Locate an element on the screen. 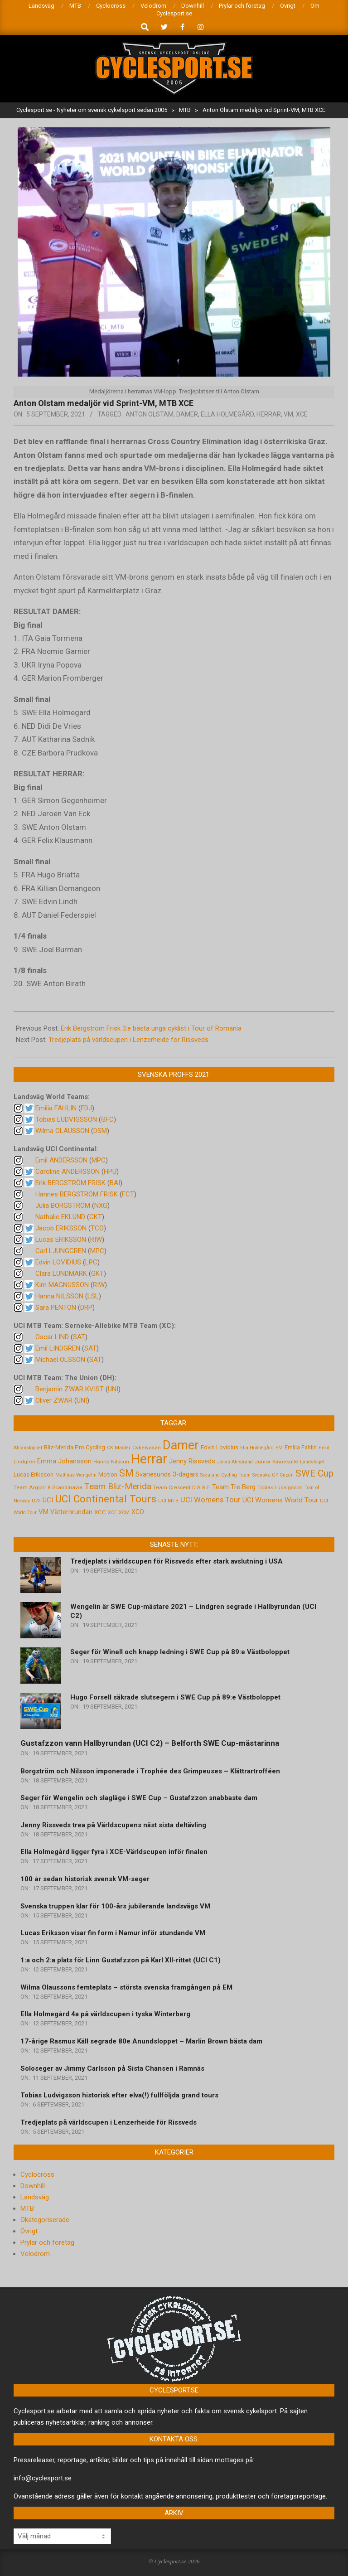 The image size is (348, 2576). UCI Womens Tour [UCI Womens Tour (12 objekt)] is located at coordinates (210, 1500).